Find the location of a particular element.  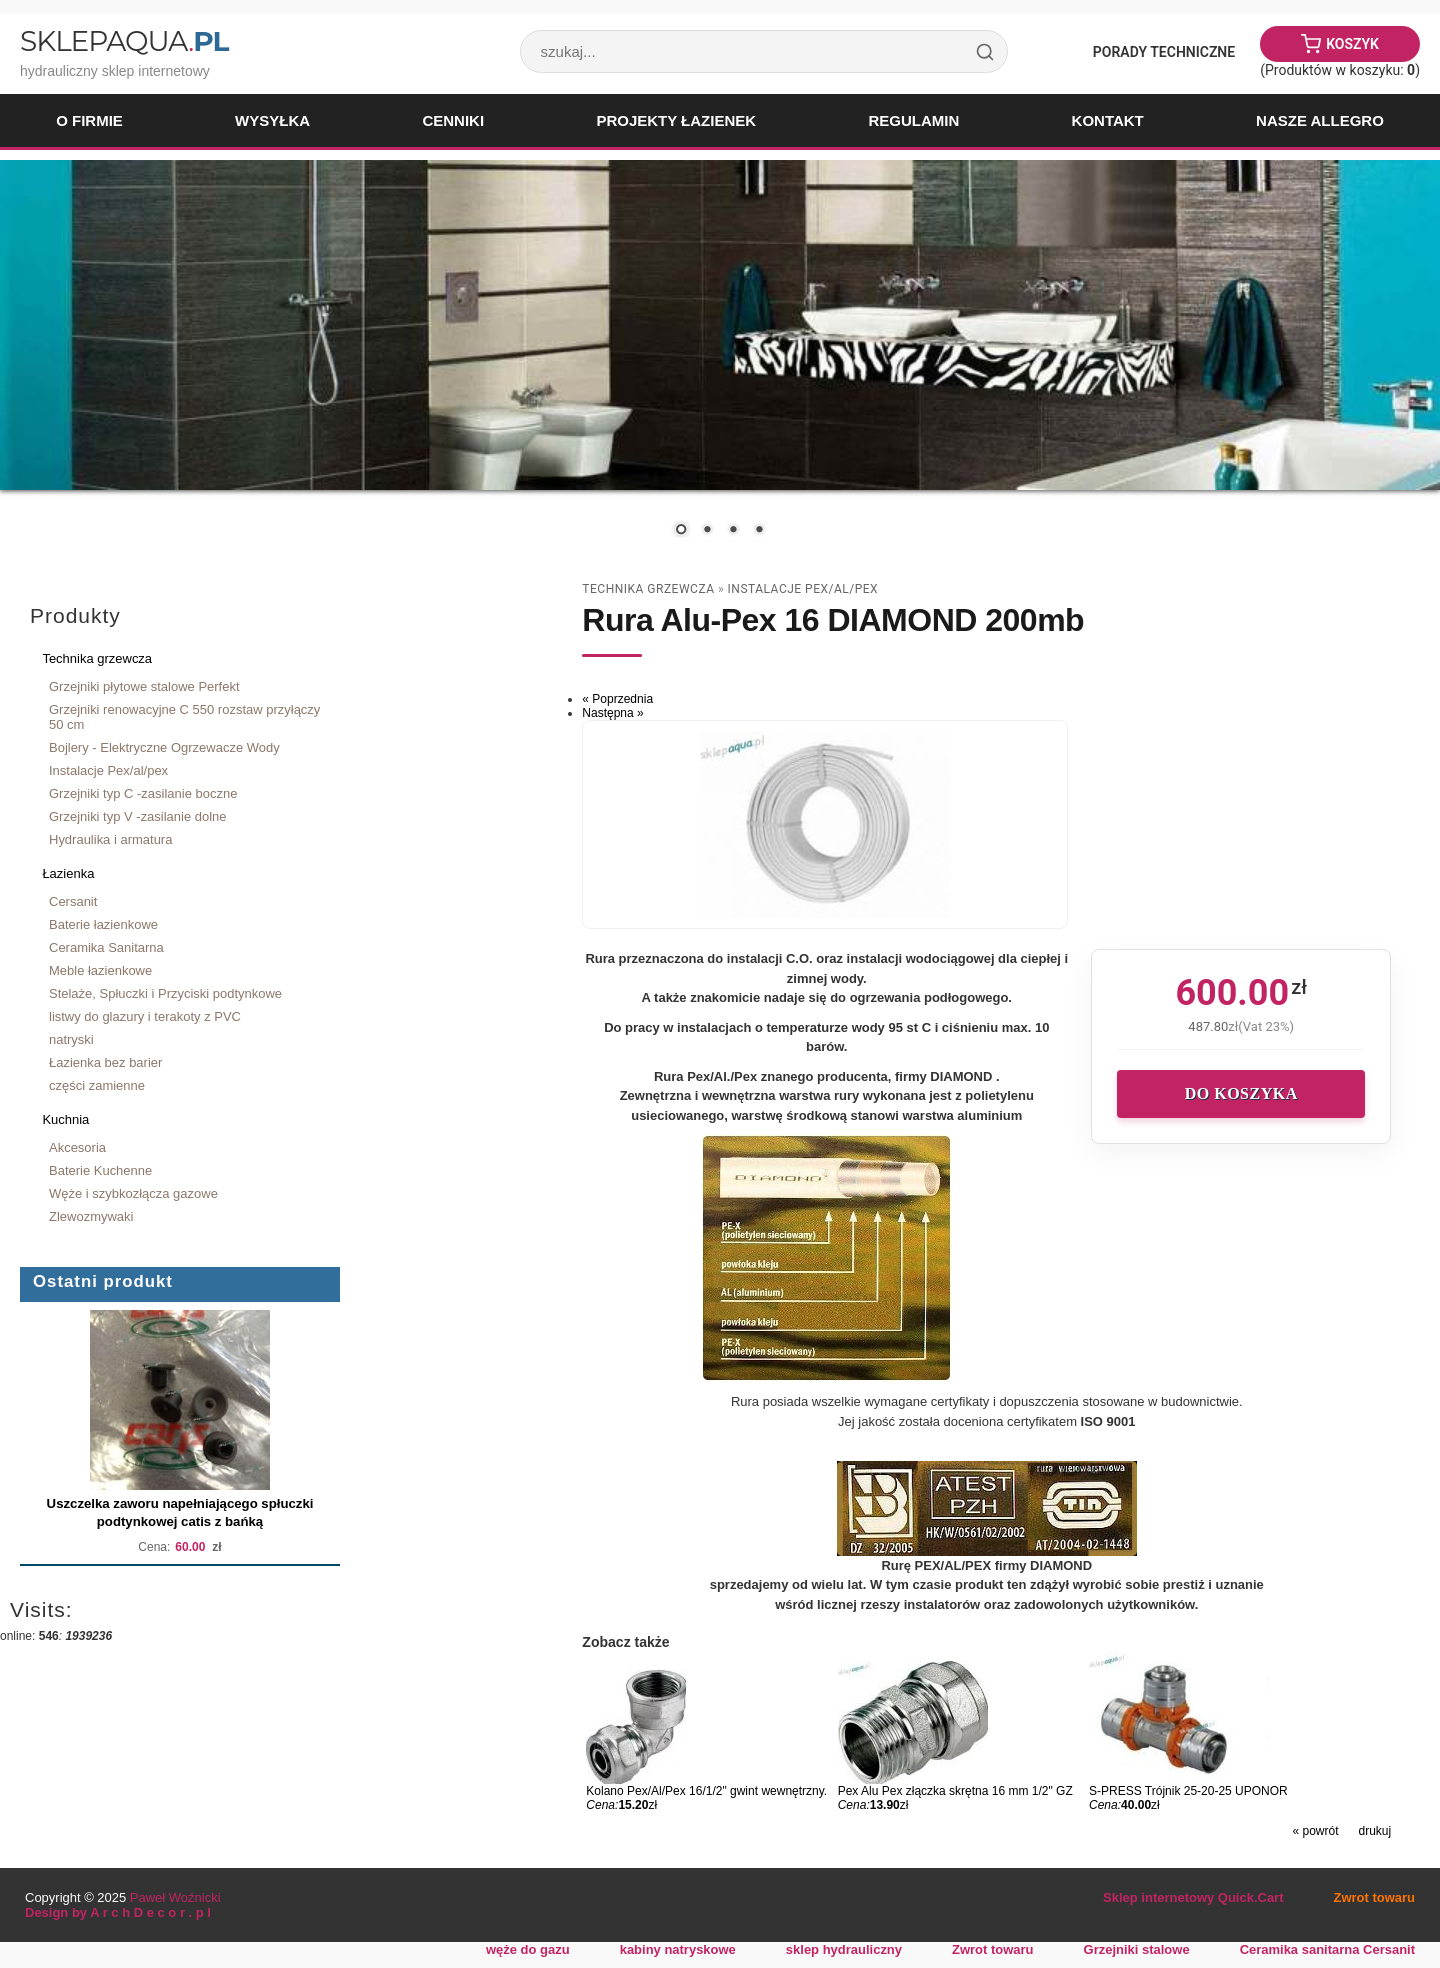

O firmie is located at coordinates (89, 120).